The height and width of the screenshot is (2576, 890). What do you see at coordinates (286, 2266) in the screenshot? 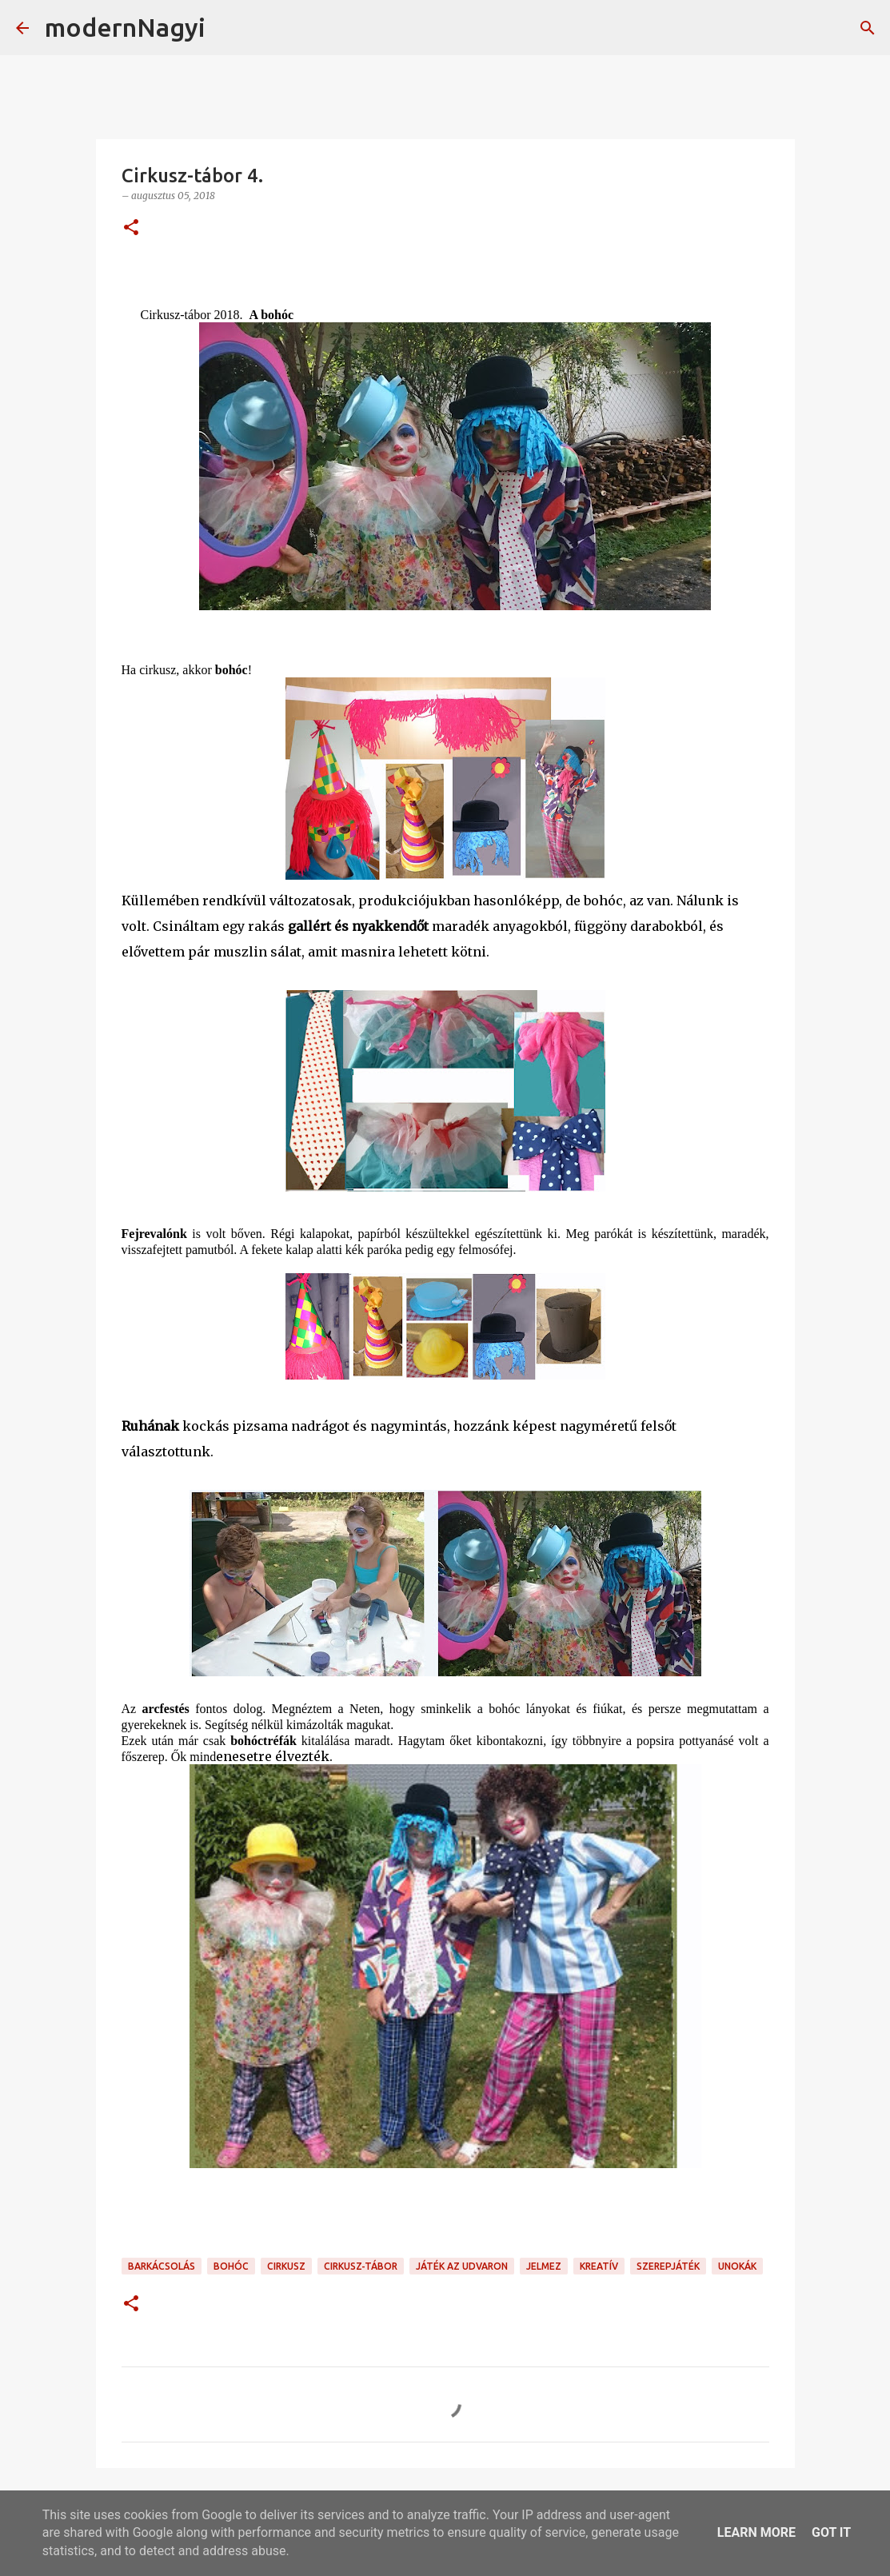
I see `cirkusz` at bounding box center [286, 2266].